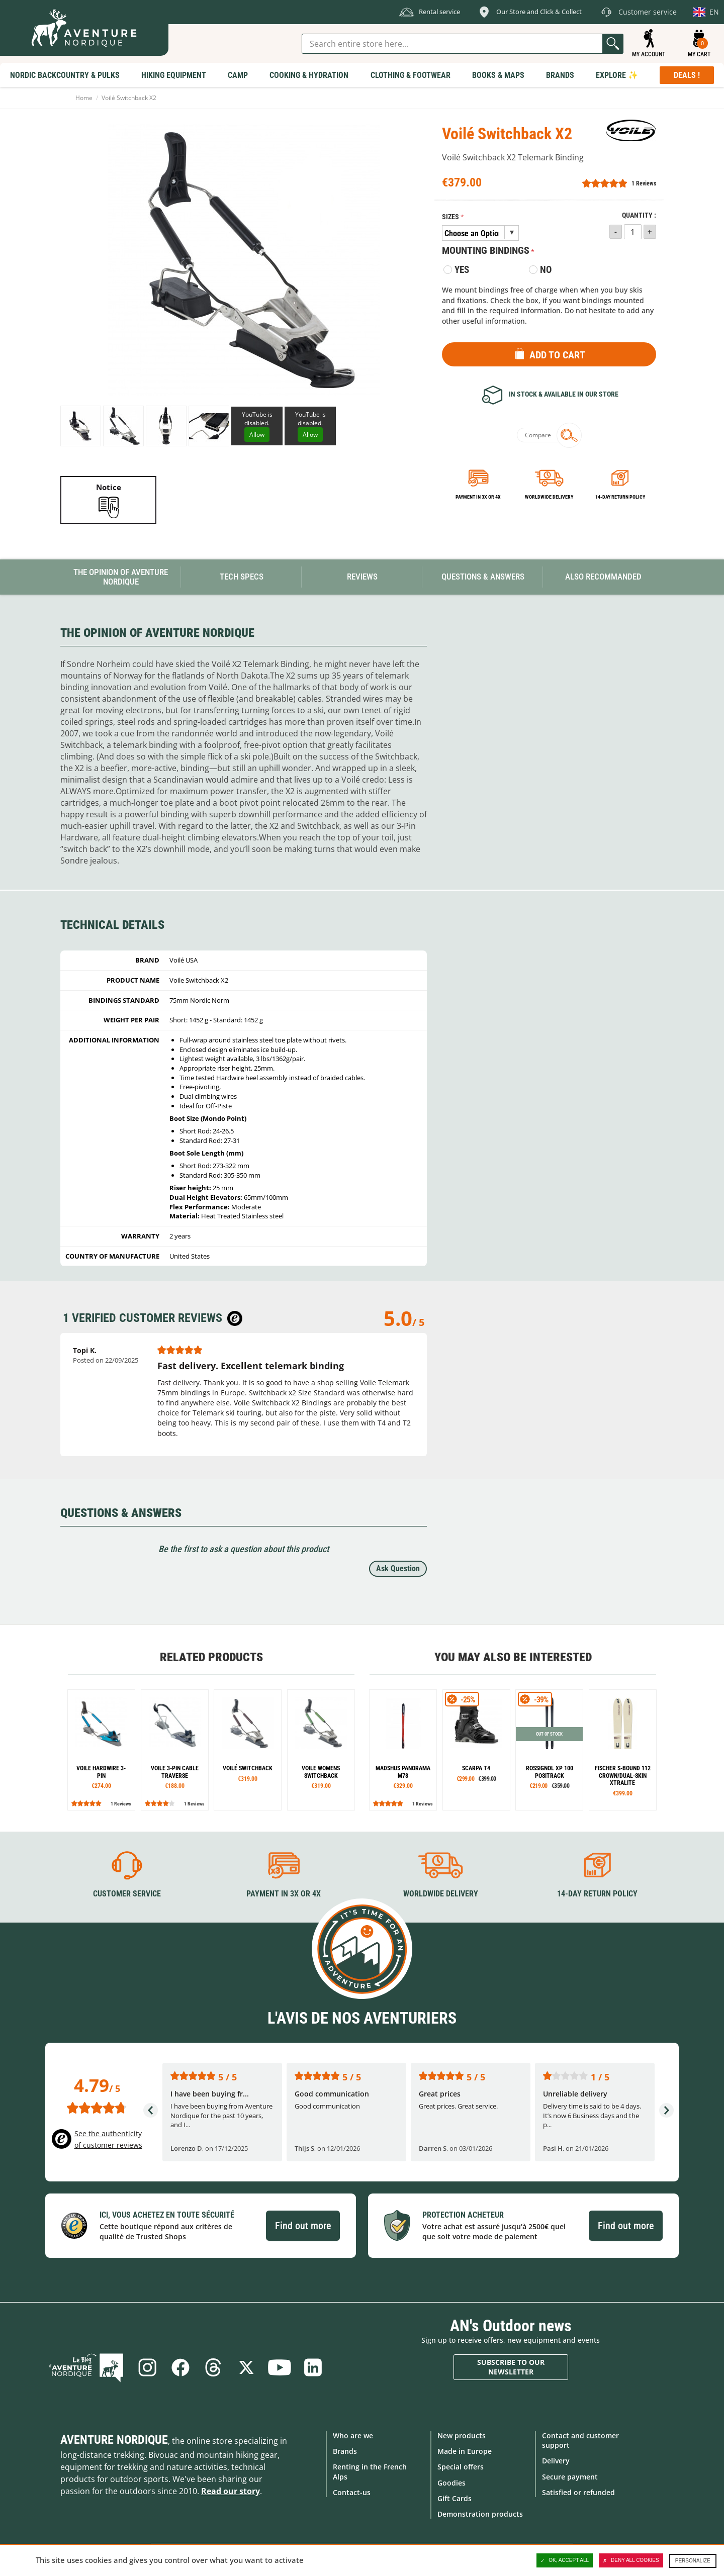 The image size is (724, 2576). What do you see at coordinates (454, 2498) in the screenshot?
I see `Gift Cards` at bounding box center [454, 2498].